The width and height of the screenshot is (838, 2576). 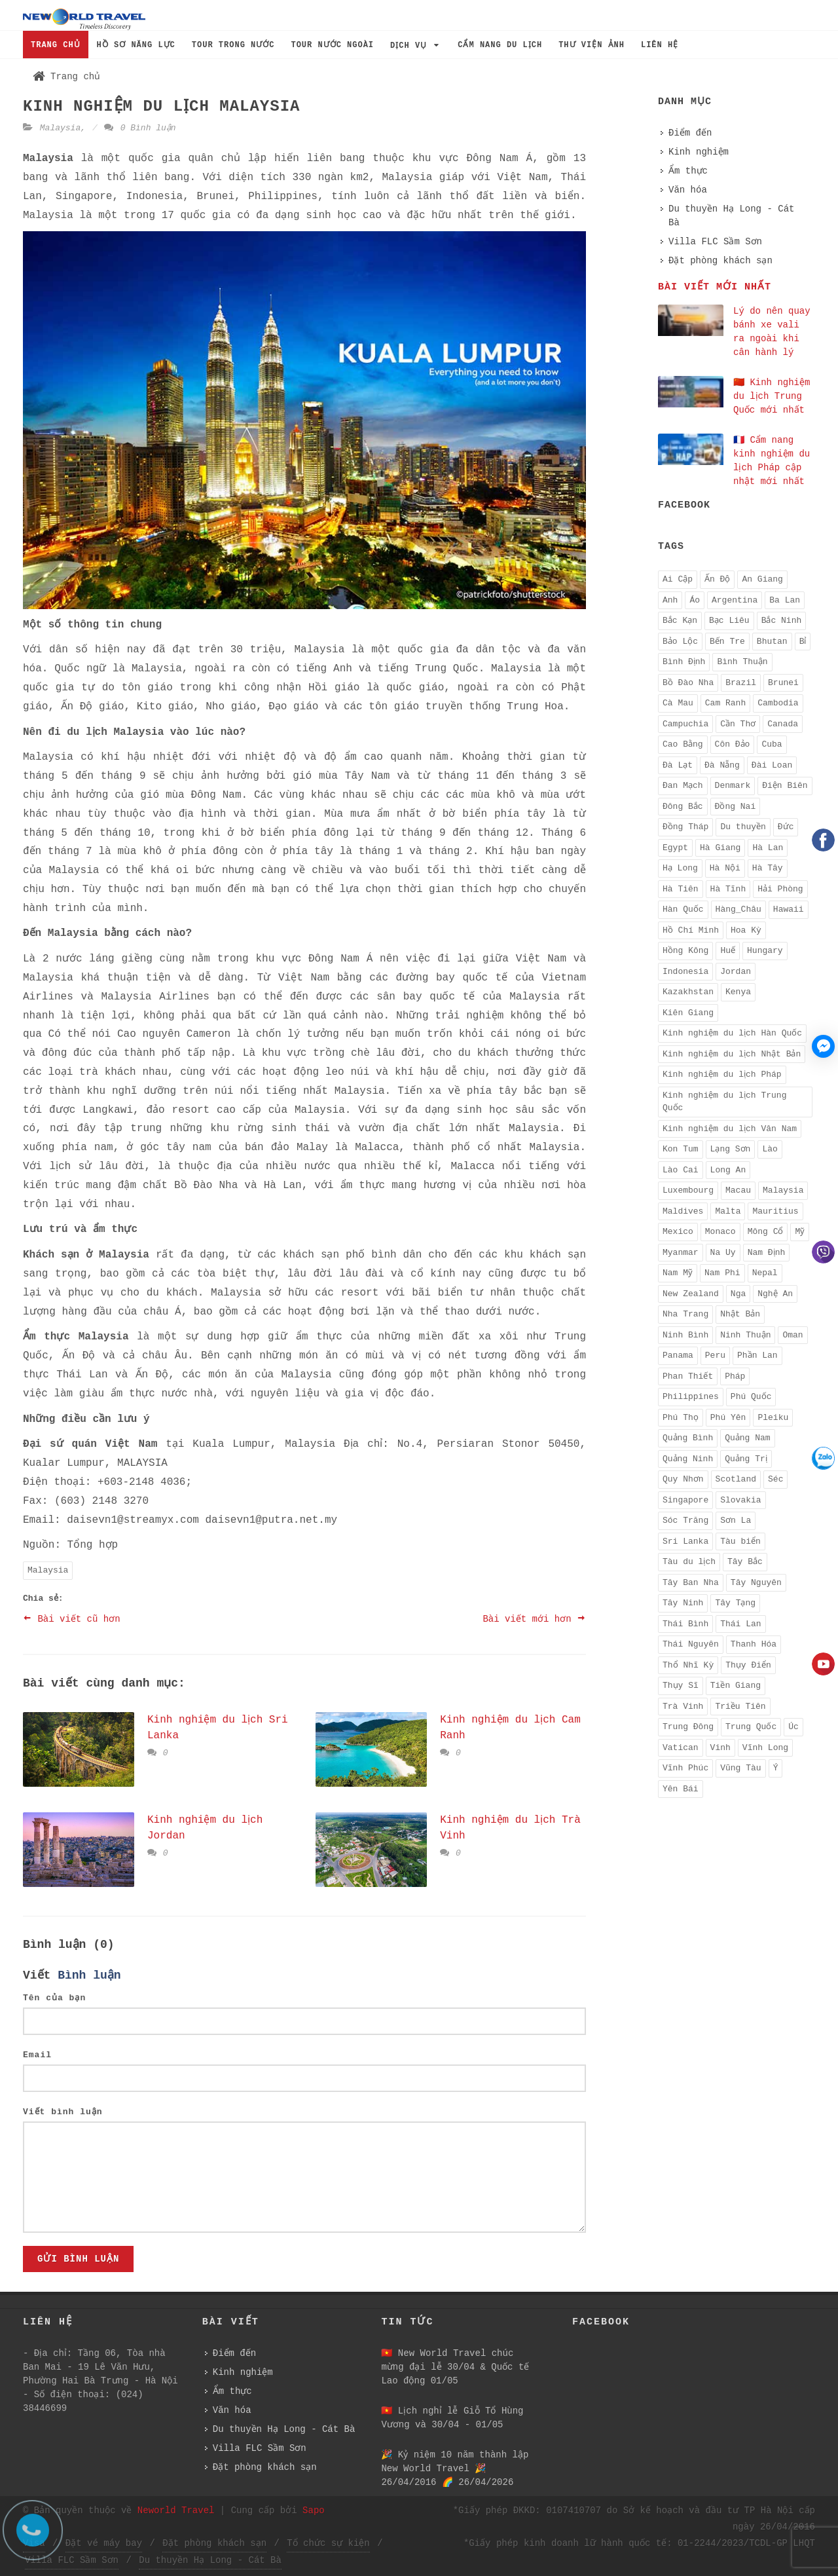 I want to click on Cambodia, so click(x=777, y=703).